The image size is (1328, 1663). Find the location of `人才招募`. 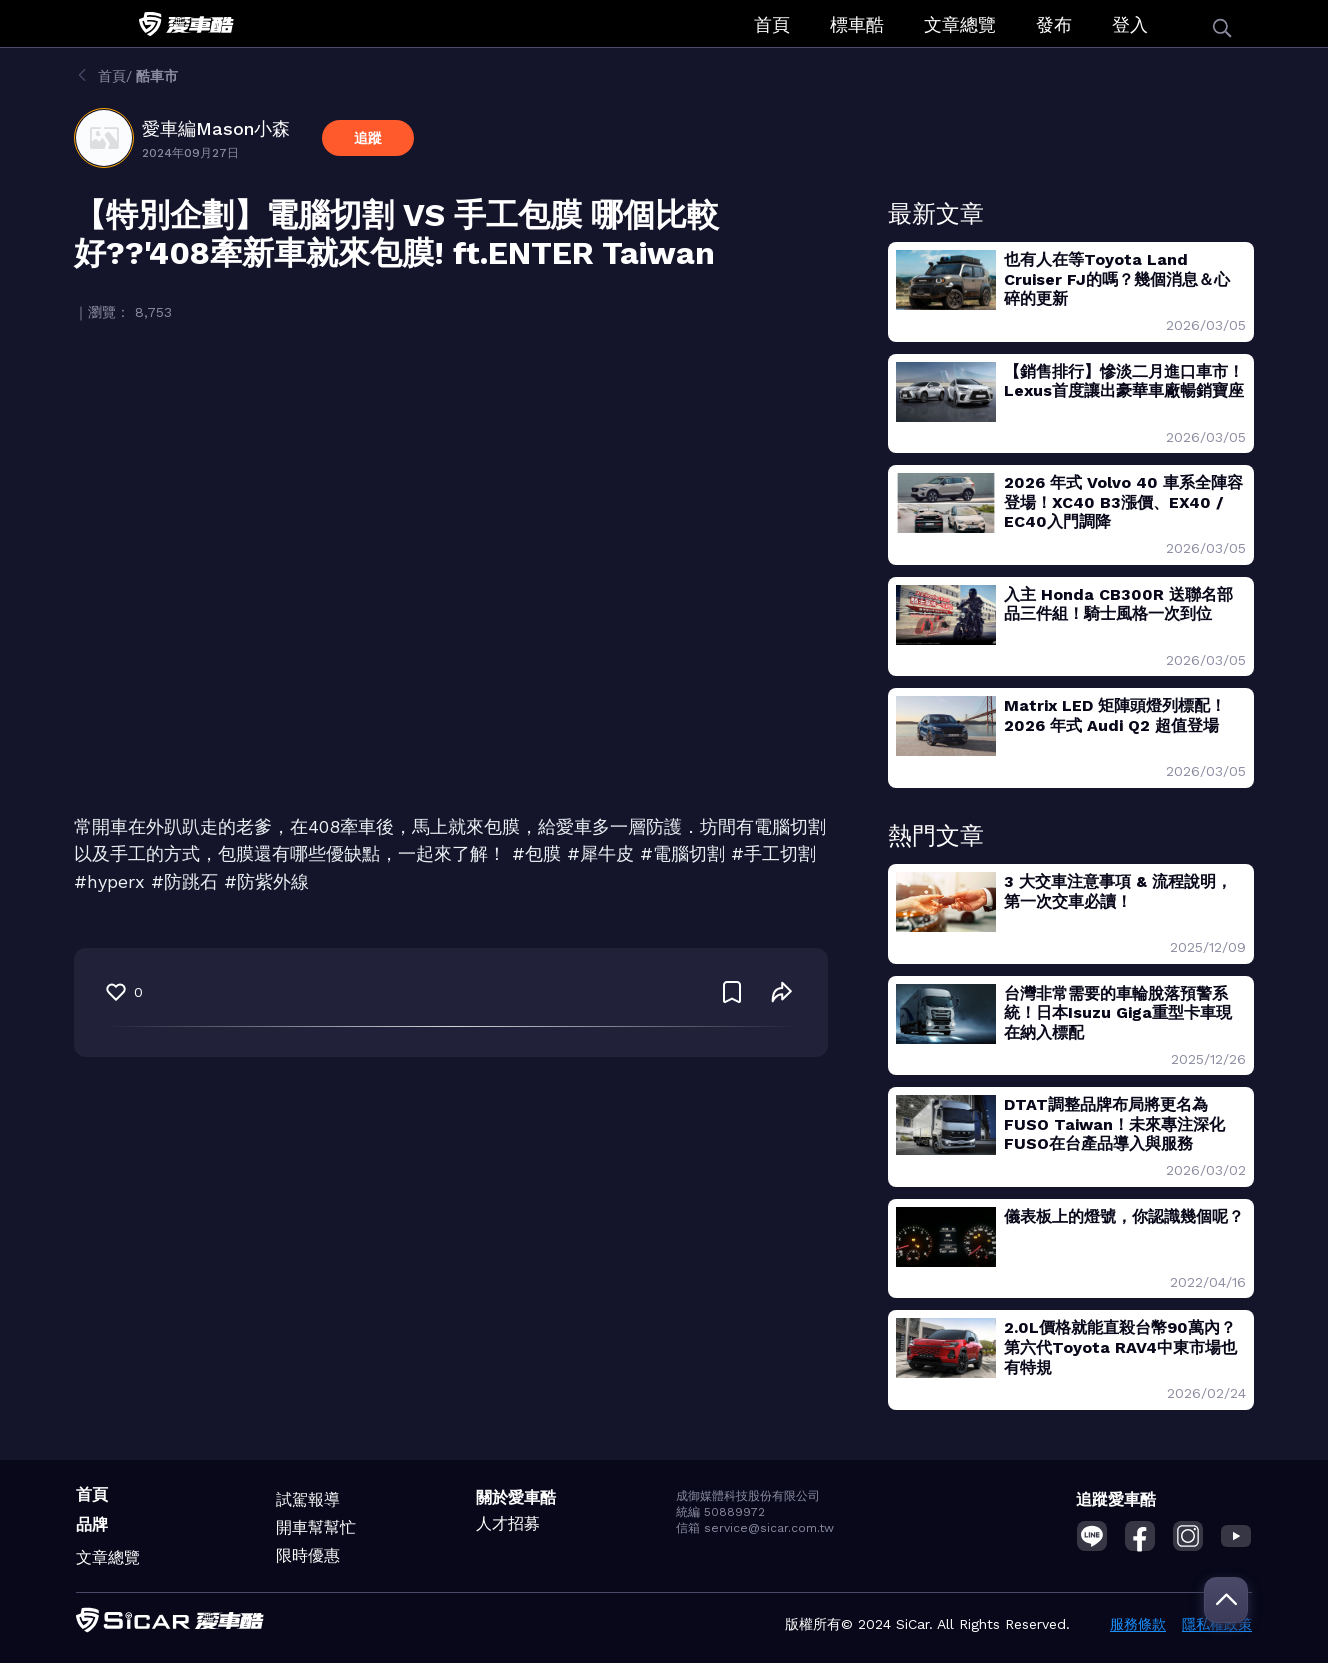

人才招募 is located at coordinates (508, 1523).